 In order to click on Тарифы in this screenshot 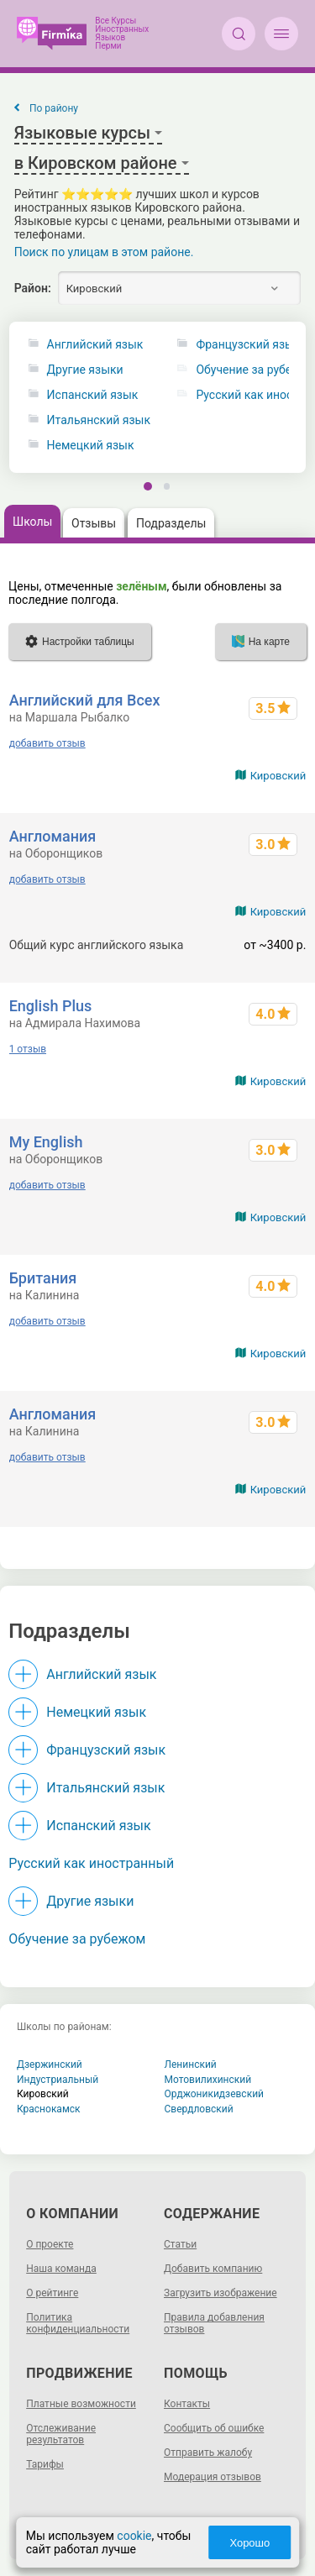, I will do `click(45, 2464)`.